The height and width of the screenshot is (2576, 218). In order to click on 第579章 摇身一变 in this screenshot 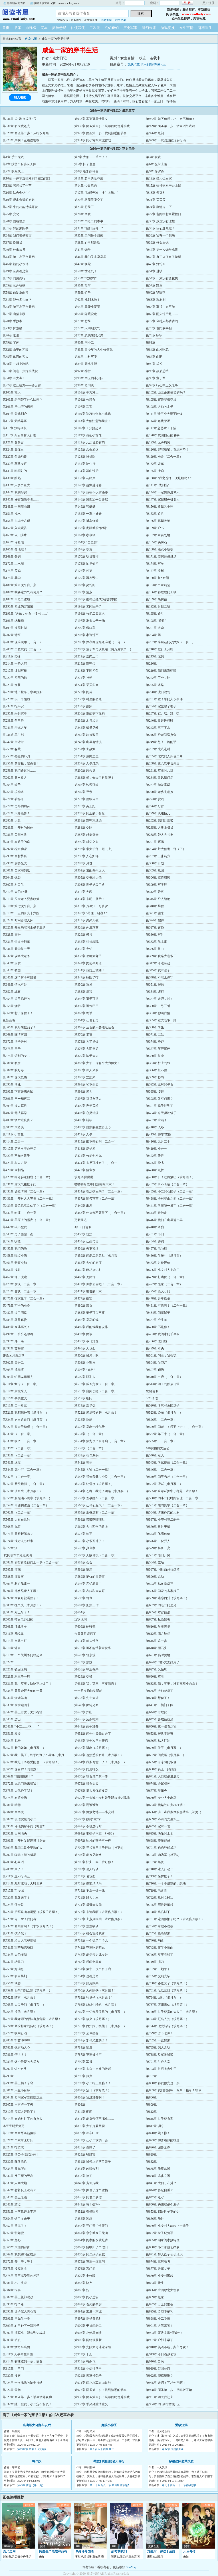, I will do `click(158, 1548)`.